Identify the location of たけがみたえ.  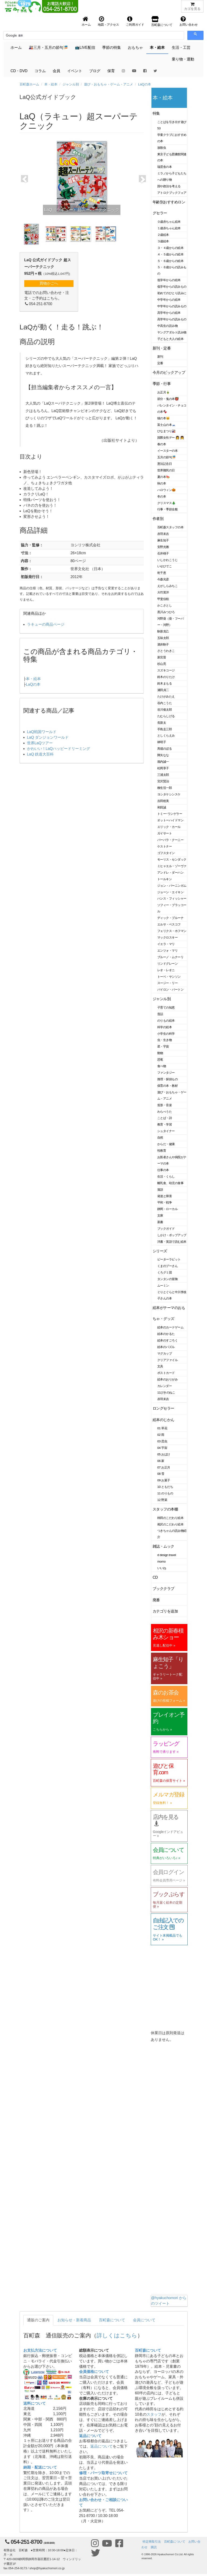
(166, 696).